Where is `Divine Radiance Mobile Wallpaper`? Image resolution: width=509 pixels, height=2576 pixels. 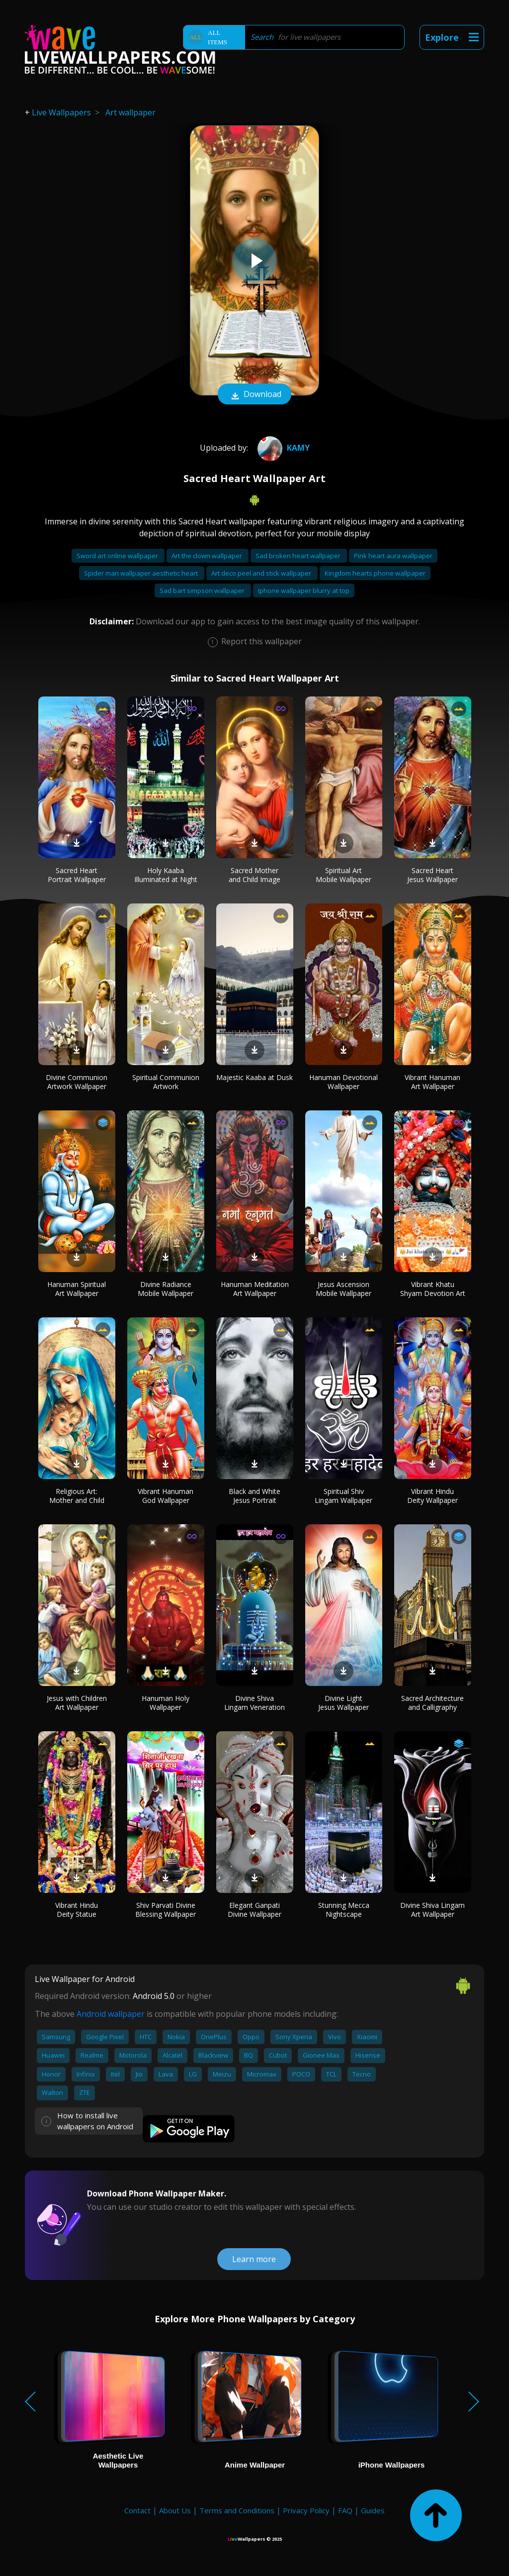
Divine Radiance Mobile Wallpaper is located at coordinates (165, 1289).